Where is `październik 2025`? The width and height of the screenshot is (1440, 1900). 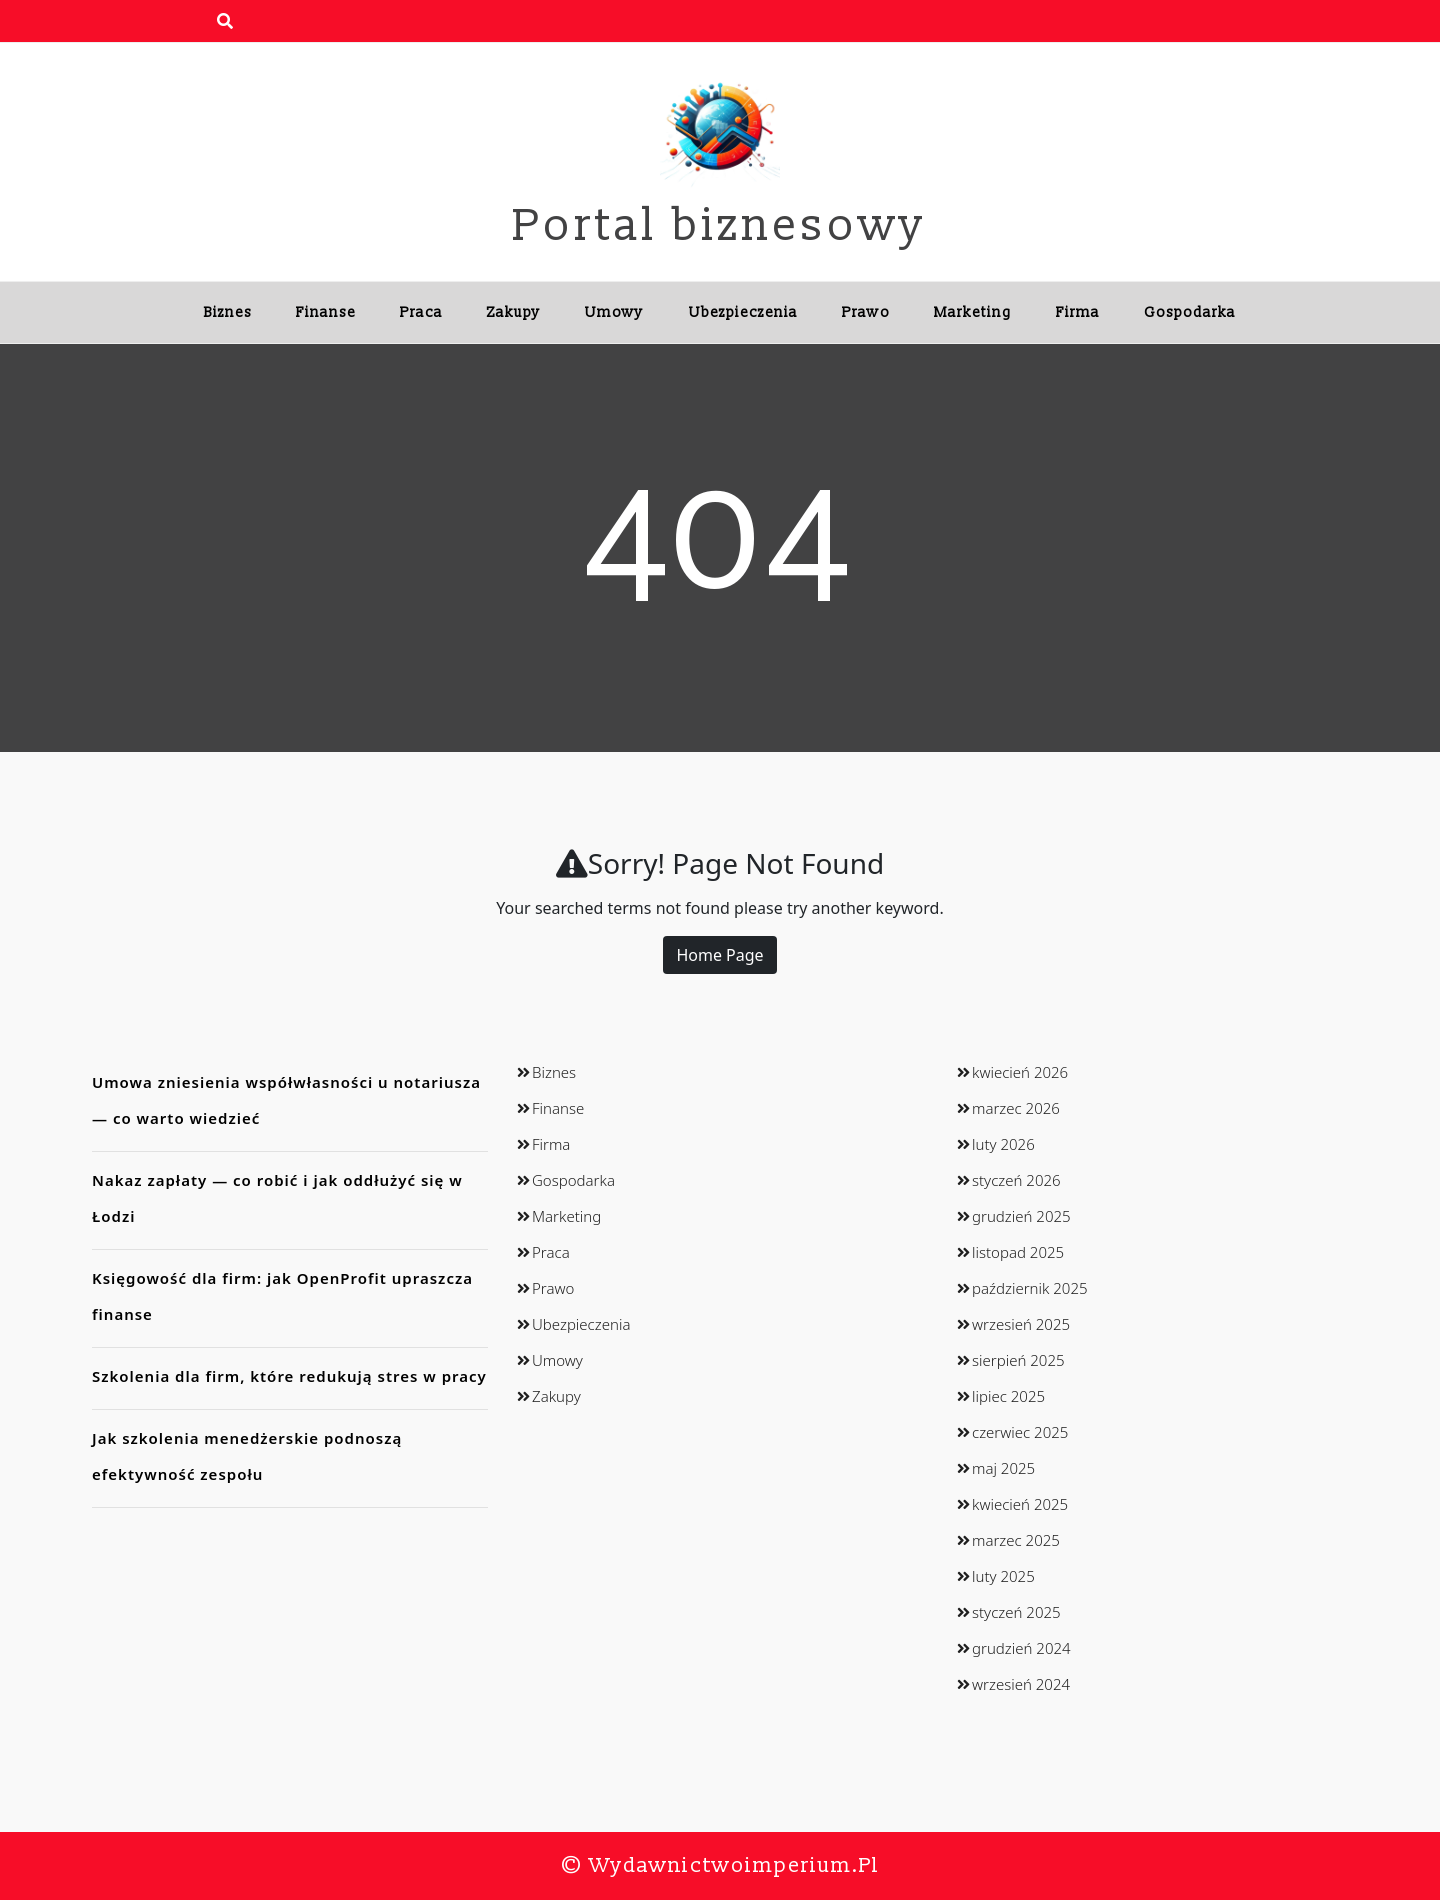 październik 2025 is located at coordinates (1030, 1288).